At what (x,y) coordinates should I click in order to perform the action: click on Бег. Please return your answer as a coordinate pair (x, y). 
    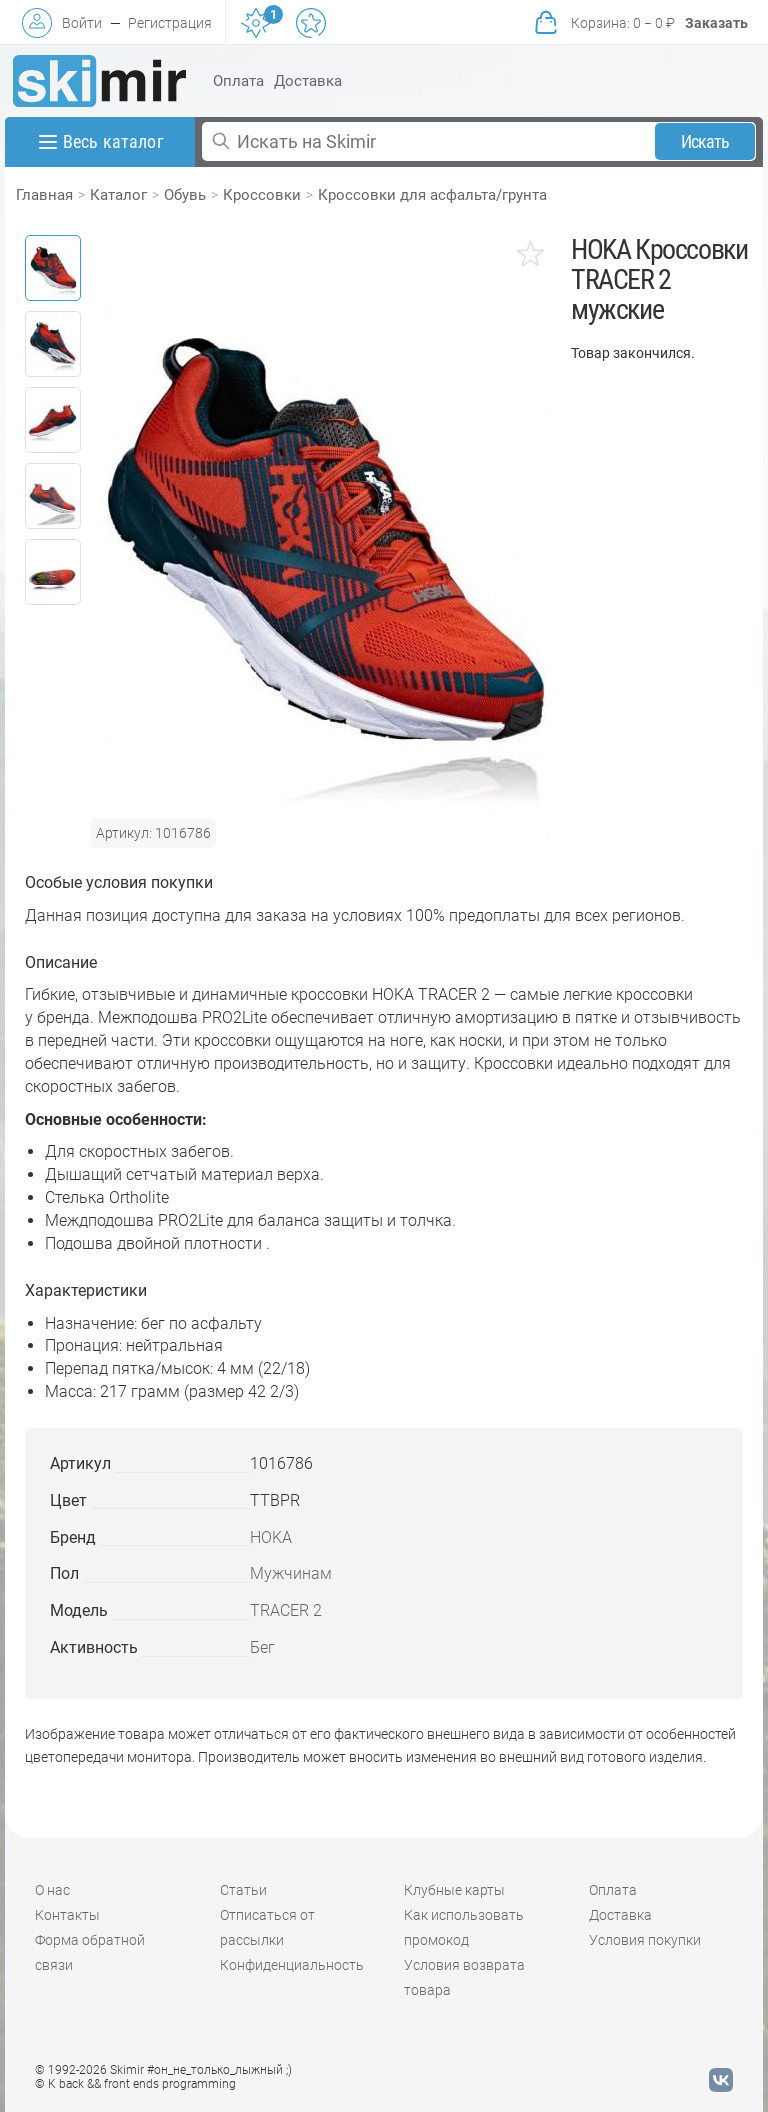
    Looking at the image, I should click on (262, 1647).